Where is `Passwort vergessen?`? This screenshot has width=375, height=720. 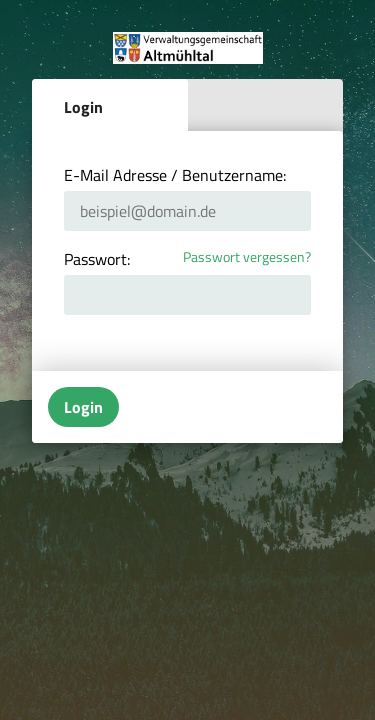
Passwort vergessen? is located at coordinates (247, 257).